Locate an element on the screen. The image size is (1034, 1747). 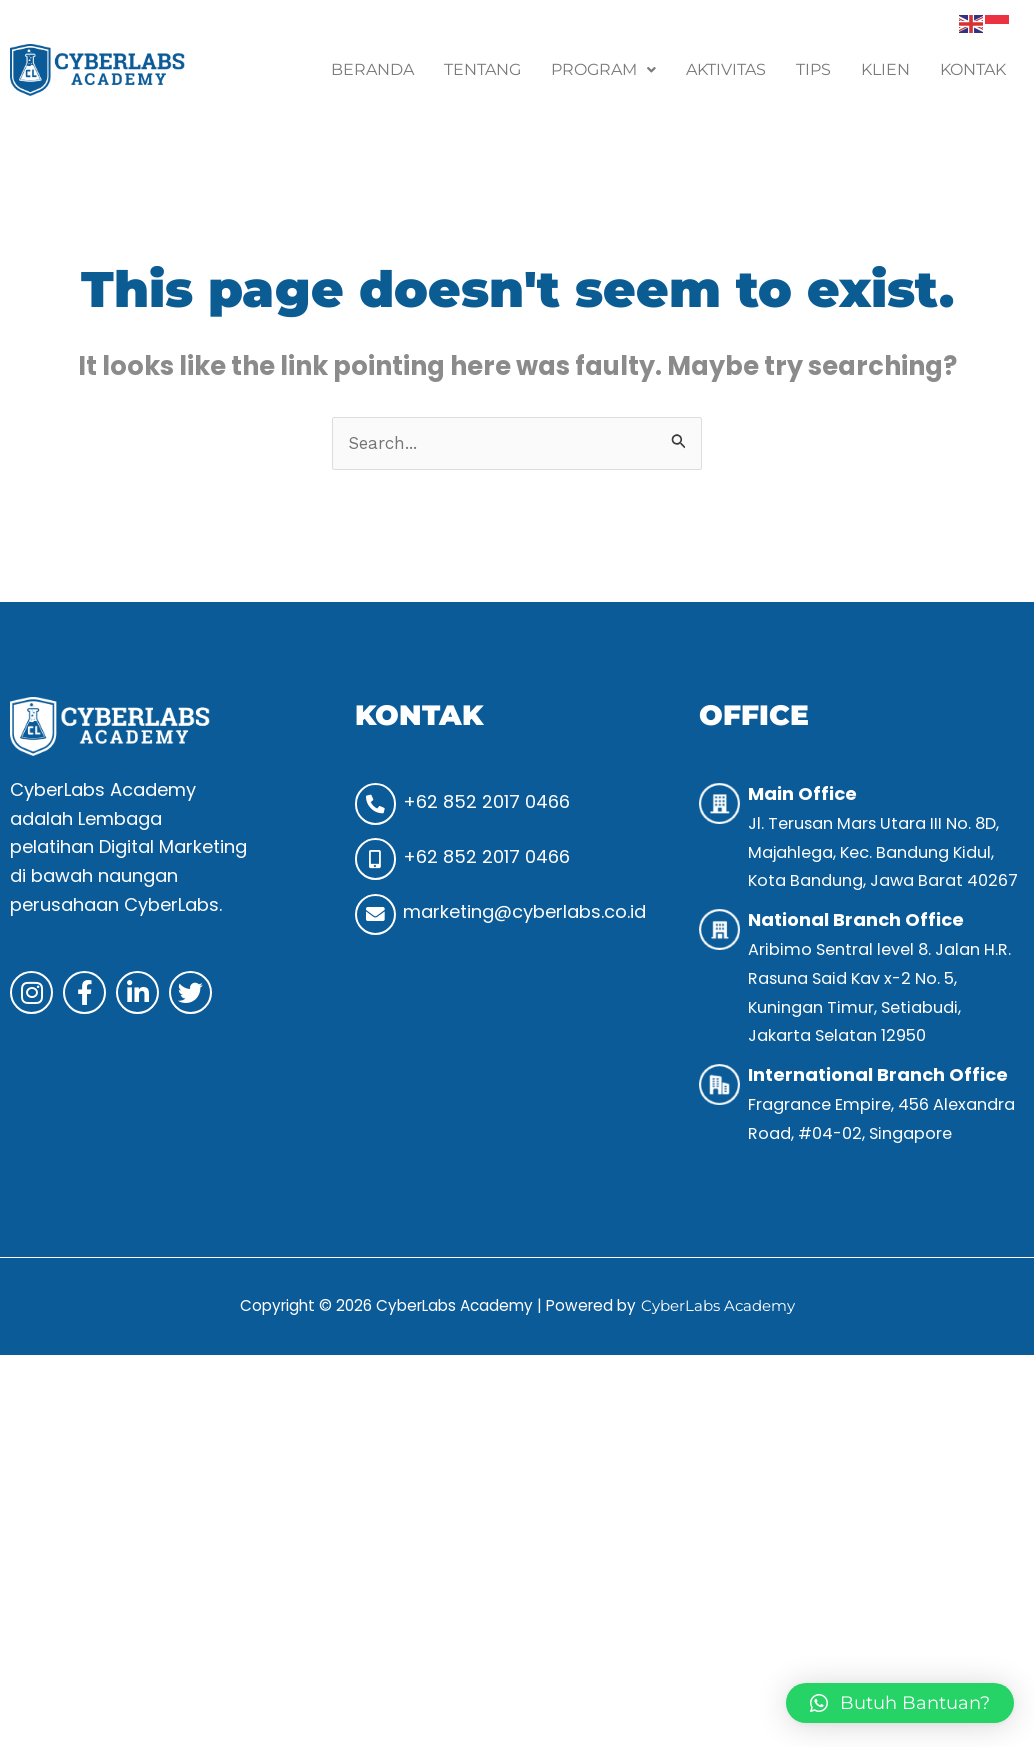
Aktivitas is located at coordinates (726, 69).